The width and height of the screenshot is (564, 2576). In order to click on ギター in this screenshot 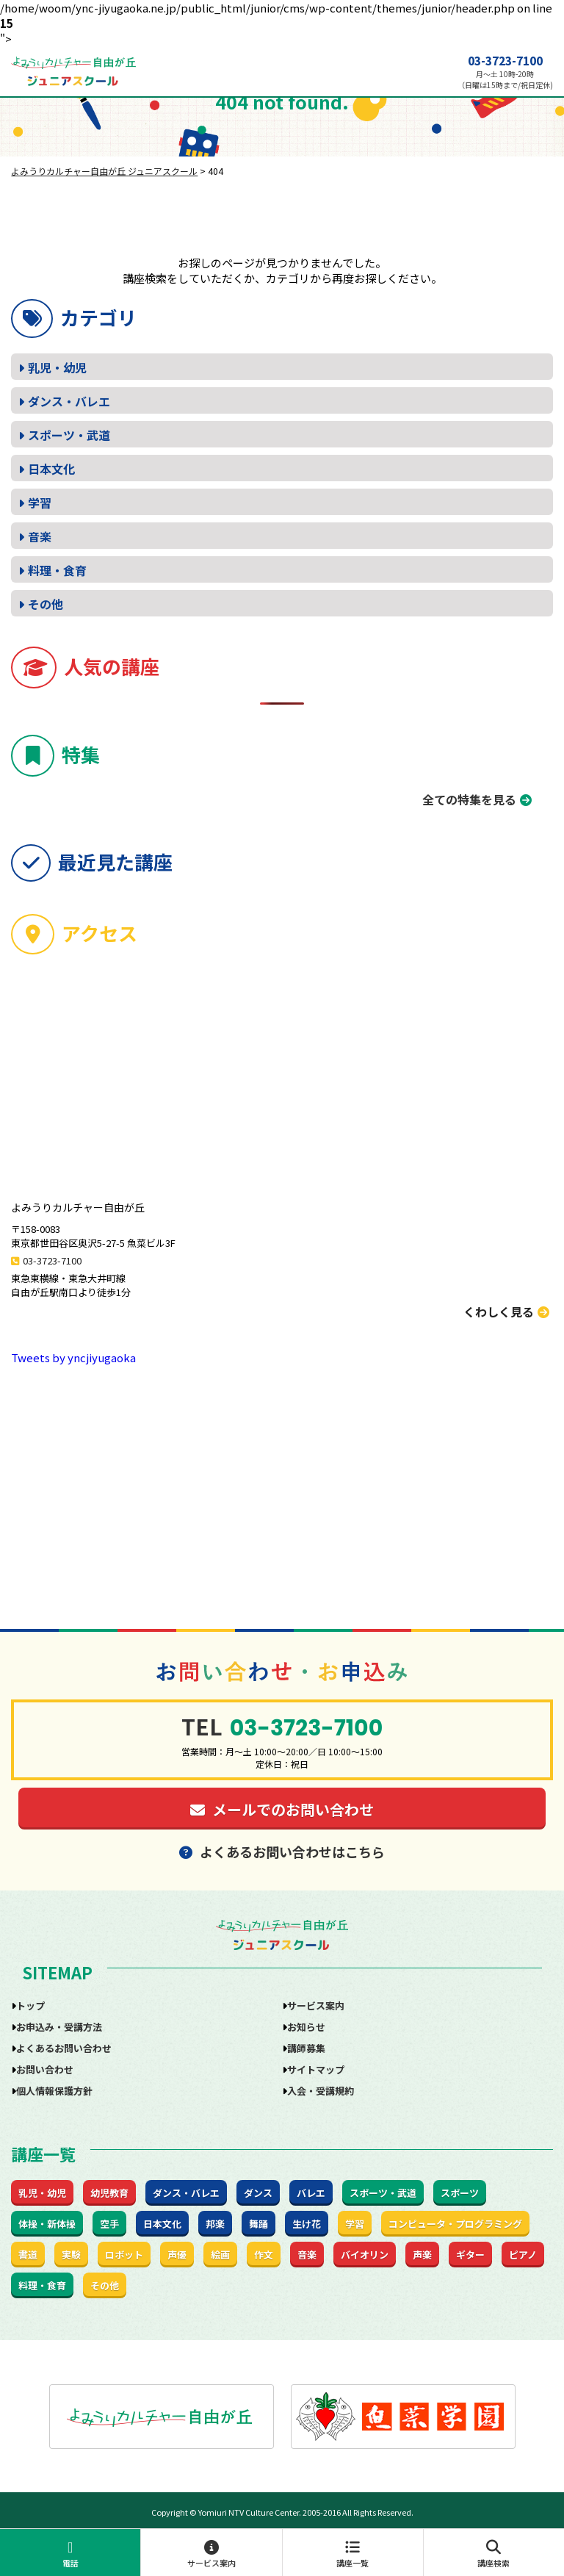, I will do `click(470, 2255)`.